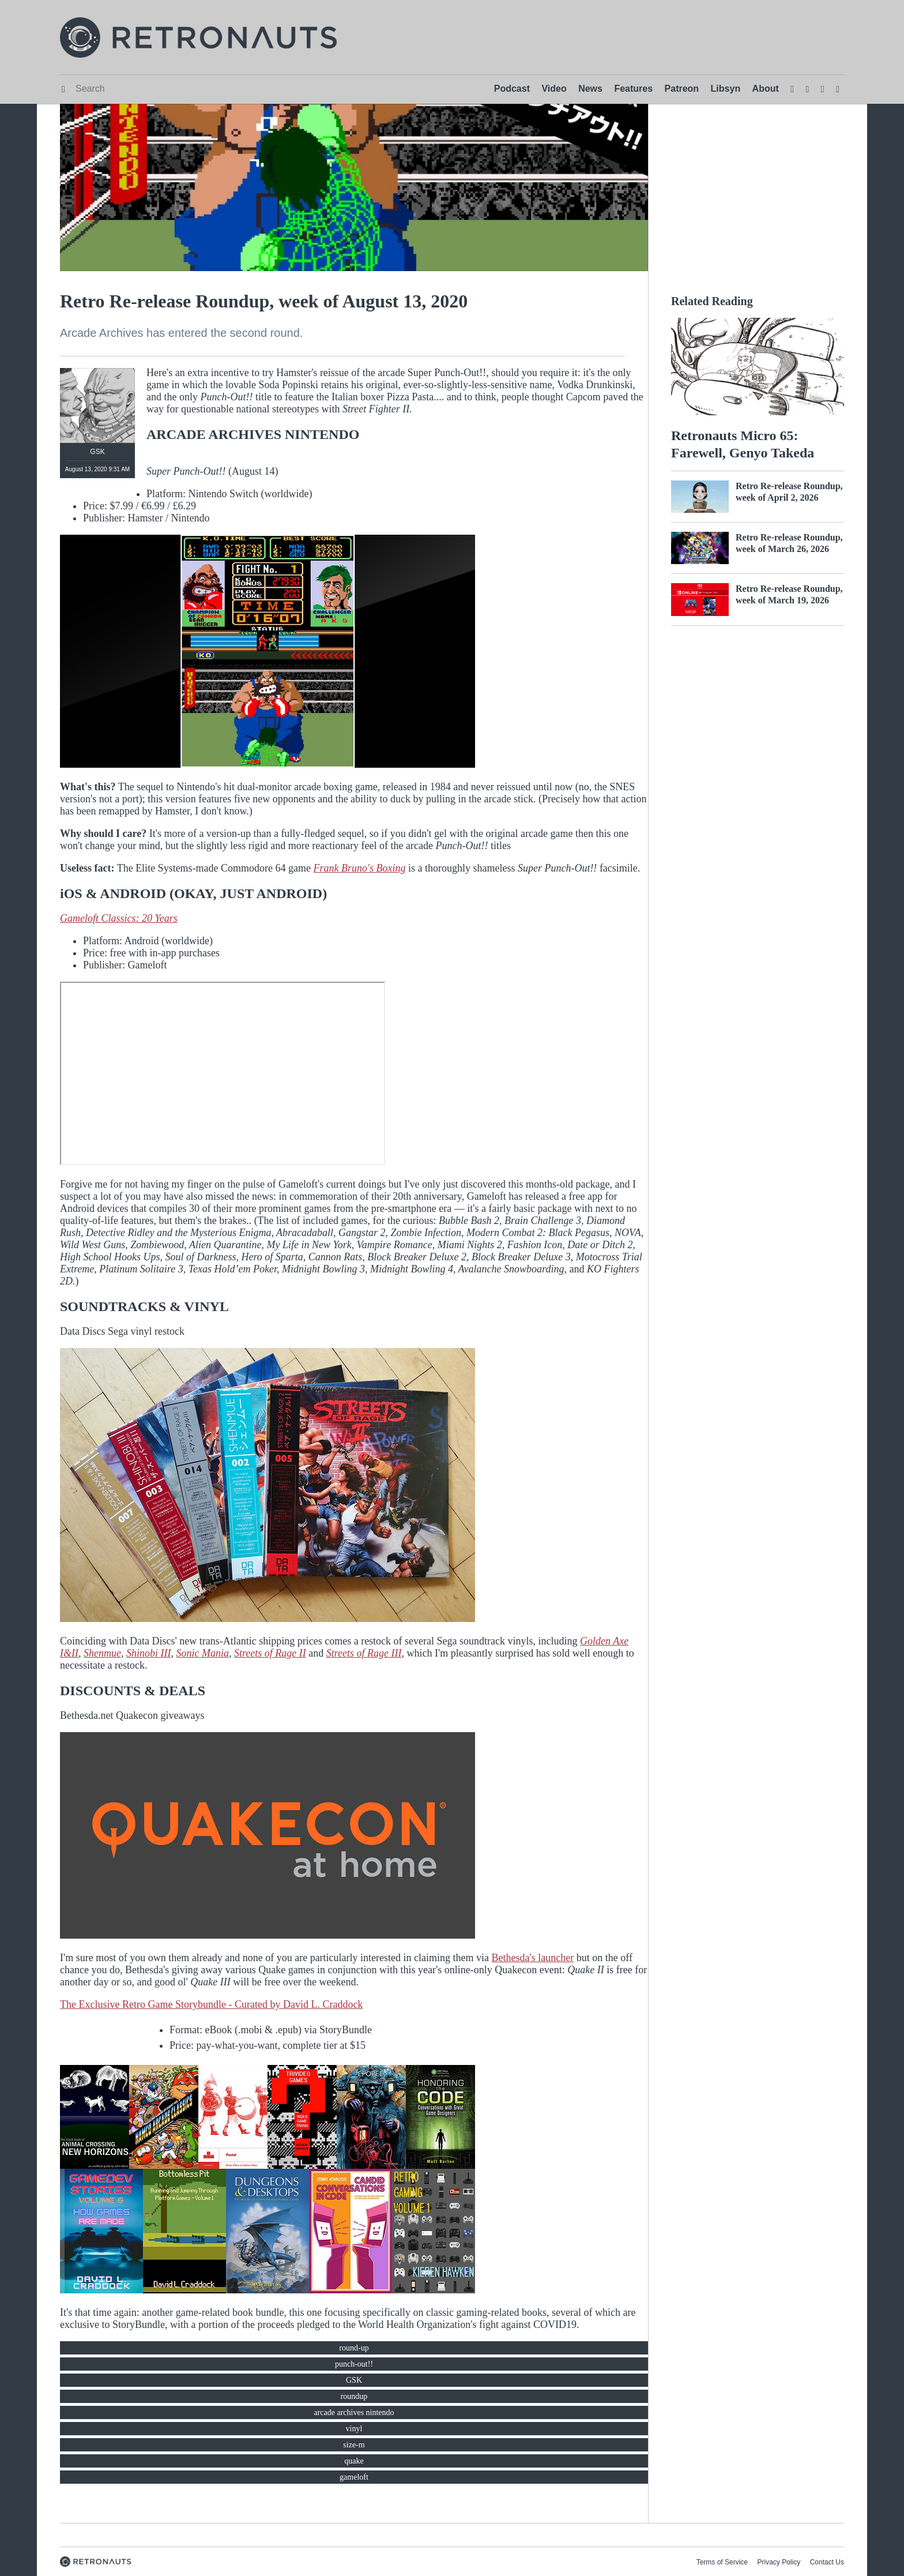 This screenshot has width=904, height=2576. I want to click on The Exclusive Retro Game Storybundle - Curated by David L. Craddock, so click(211, 2004).